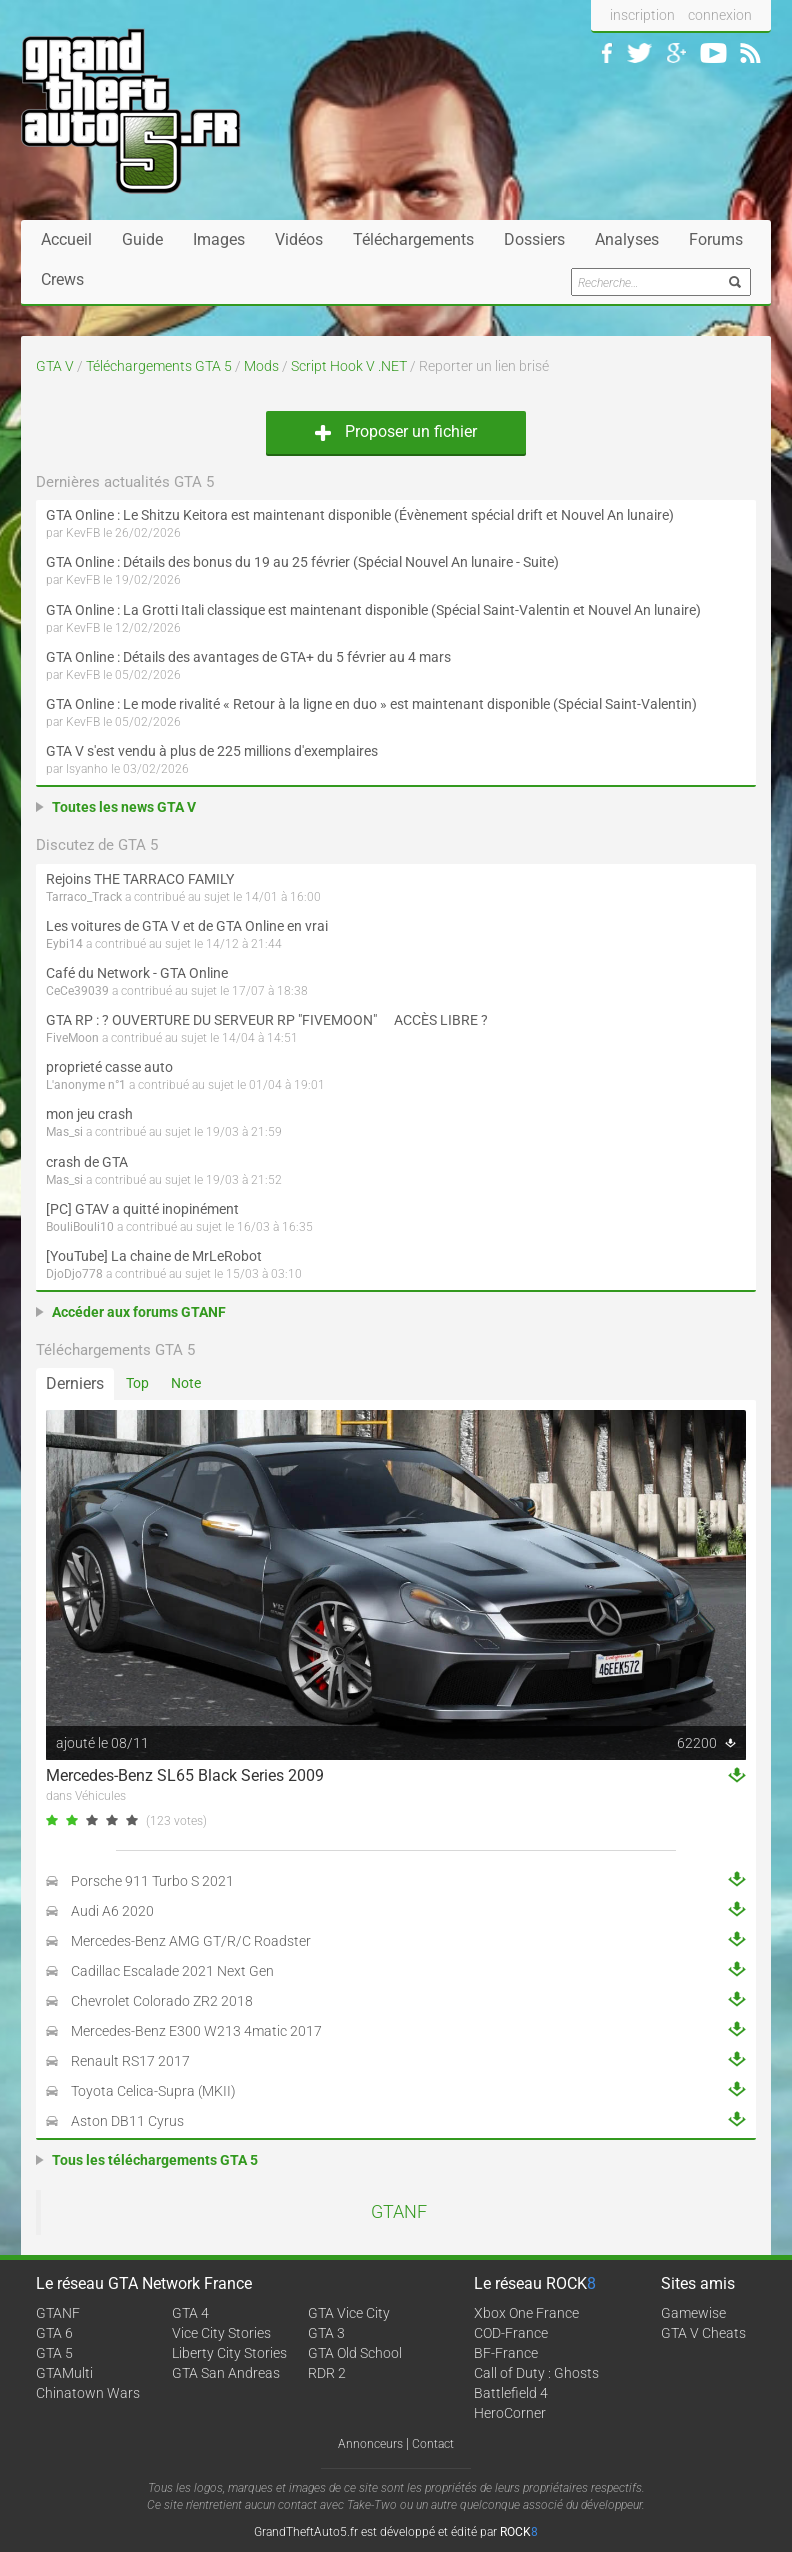 The image size is (792, 2552). Describe the element at coordinates (137, 973) in the screenshot. I see `Café du Network - GTA Online` at that location.